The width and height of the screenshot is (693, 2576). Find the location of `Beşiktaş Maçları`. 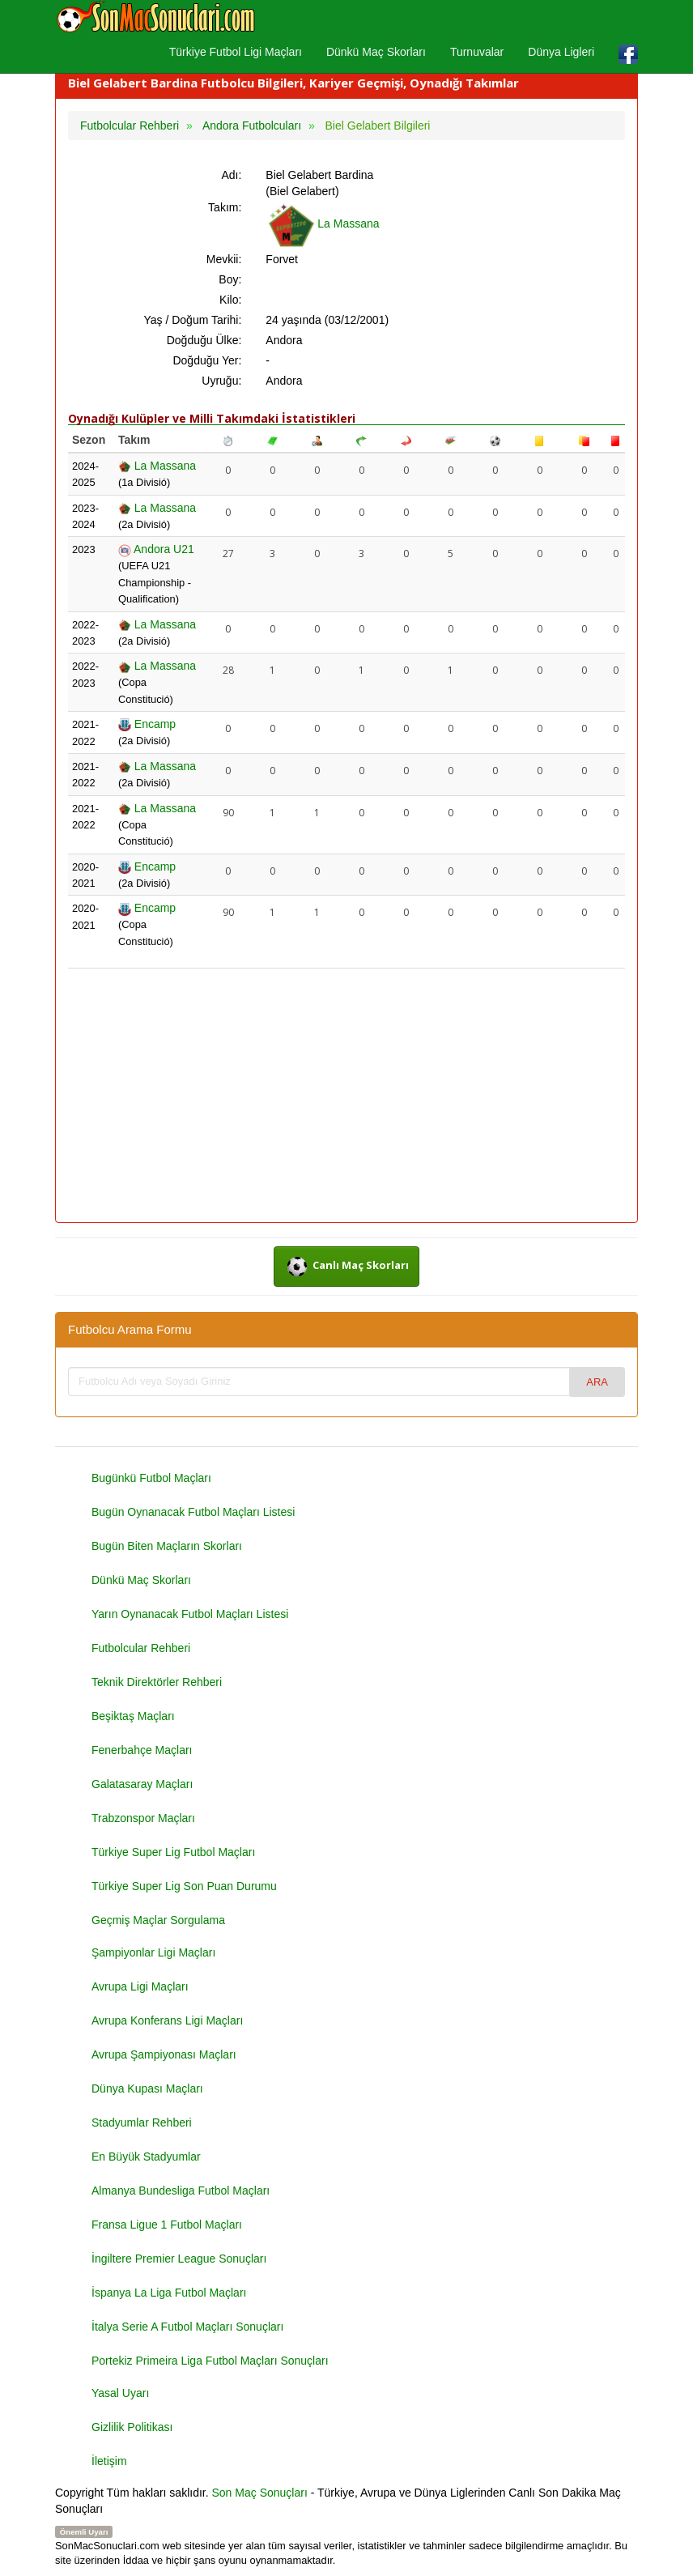

Beşiktaş Maçları is located at coordinates (133, 1716).